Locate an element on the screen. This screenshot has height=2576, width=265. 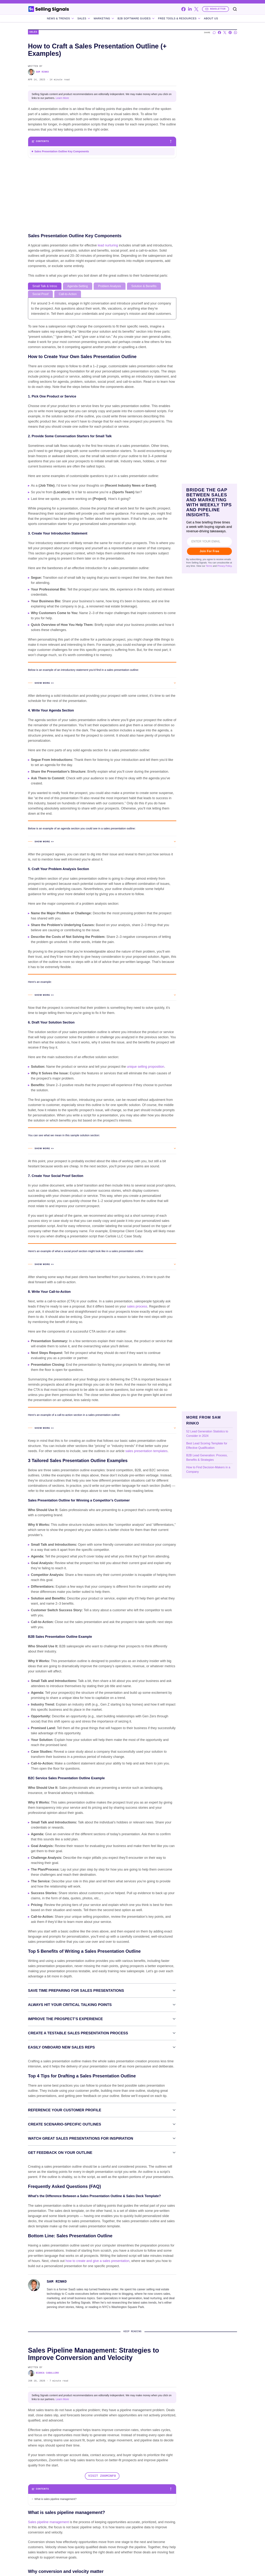
Sales is located at coordinates (84, 18).